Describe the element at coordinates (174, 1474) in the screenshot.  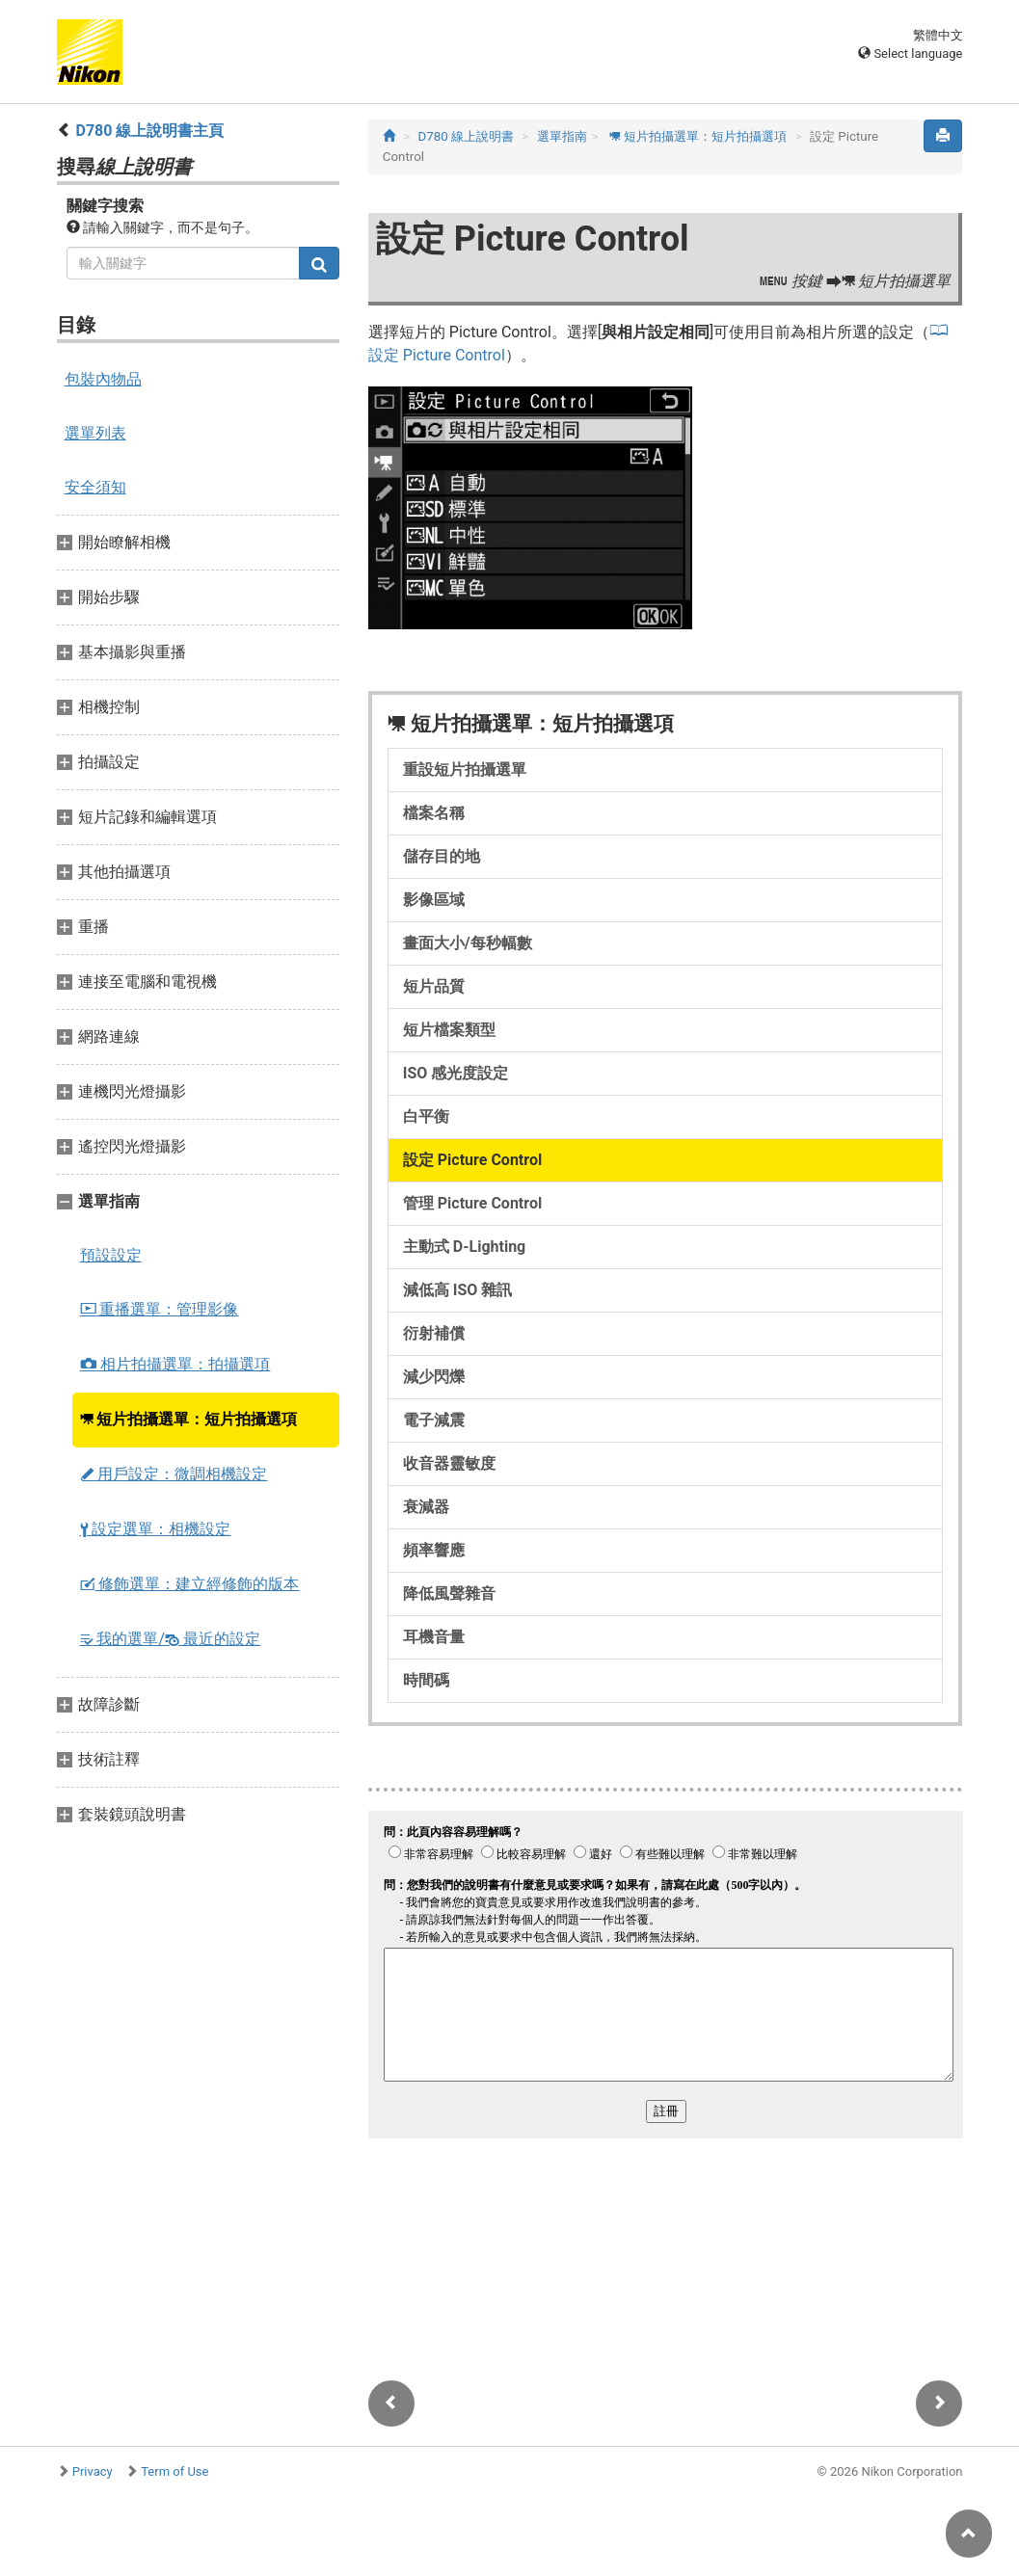
I see `用戶設定：微調相機設定` at that location.